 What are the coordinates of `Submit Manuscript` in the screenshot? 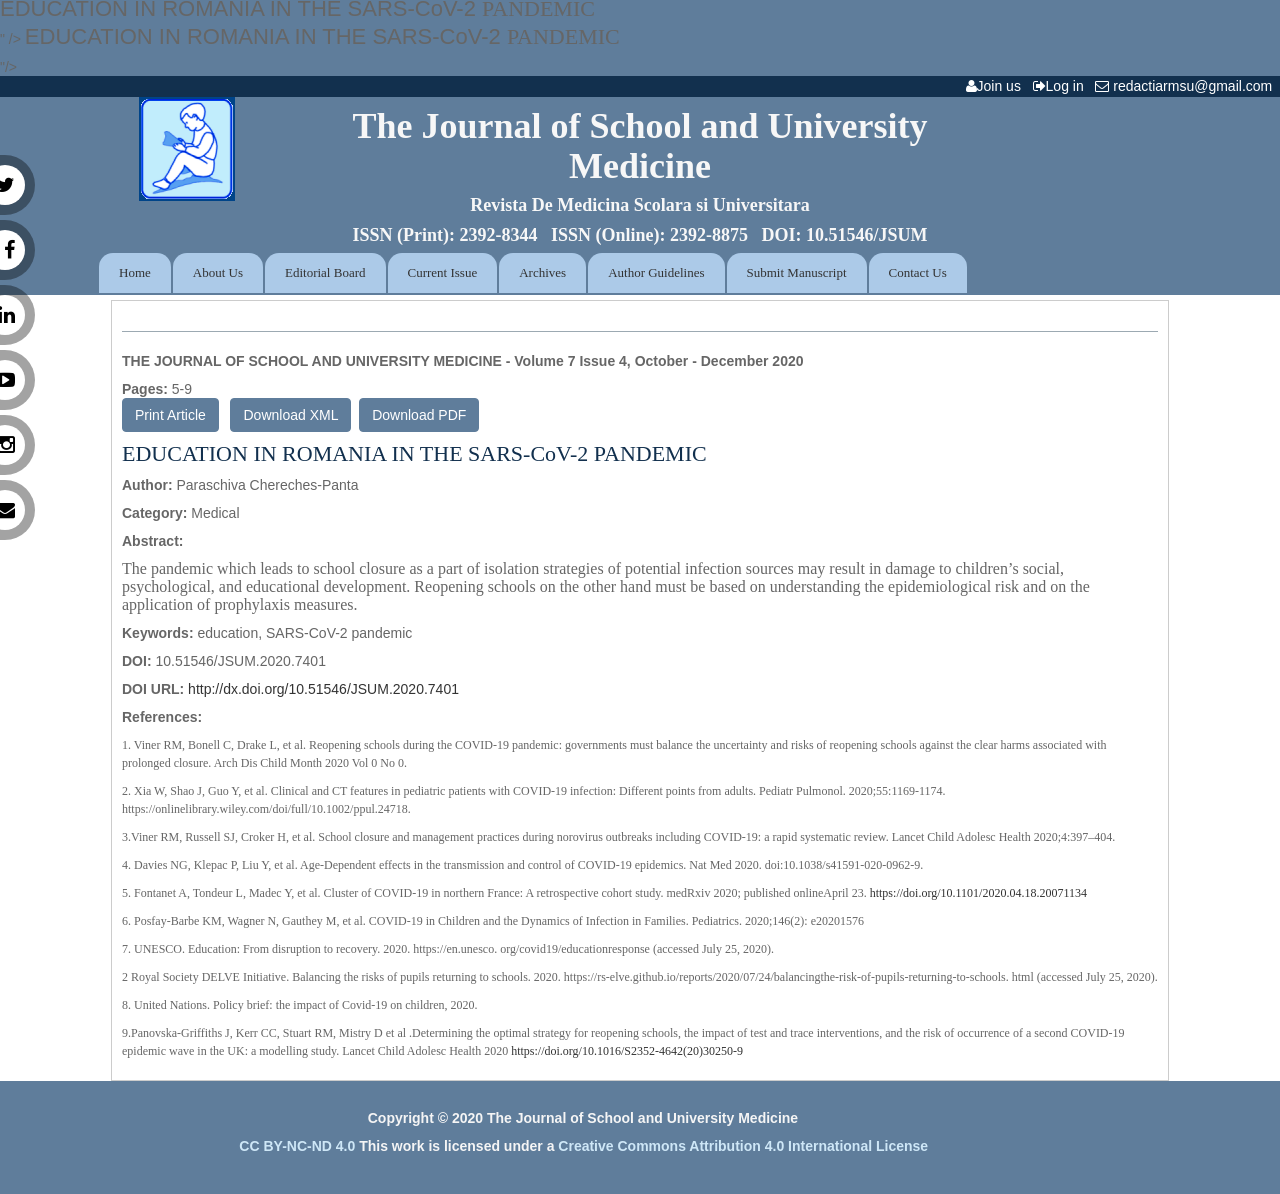 It's located at (797, 272).